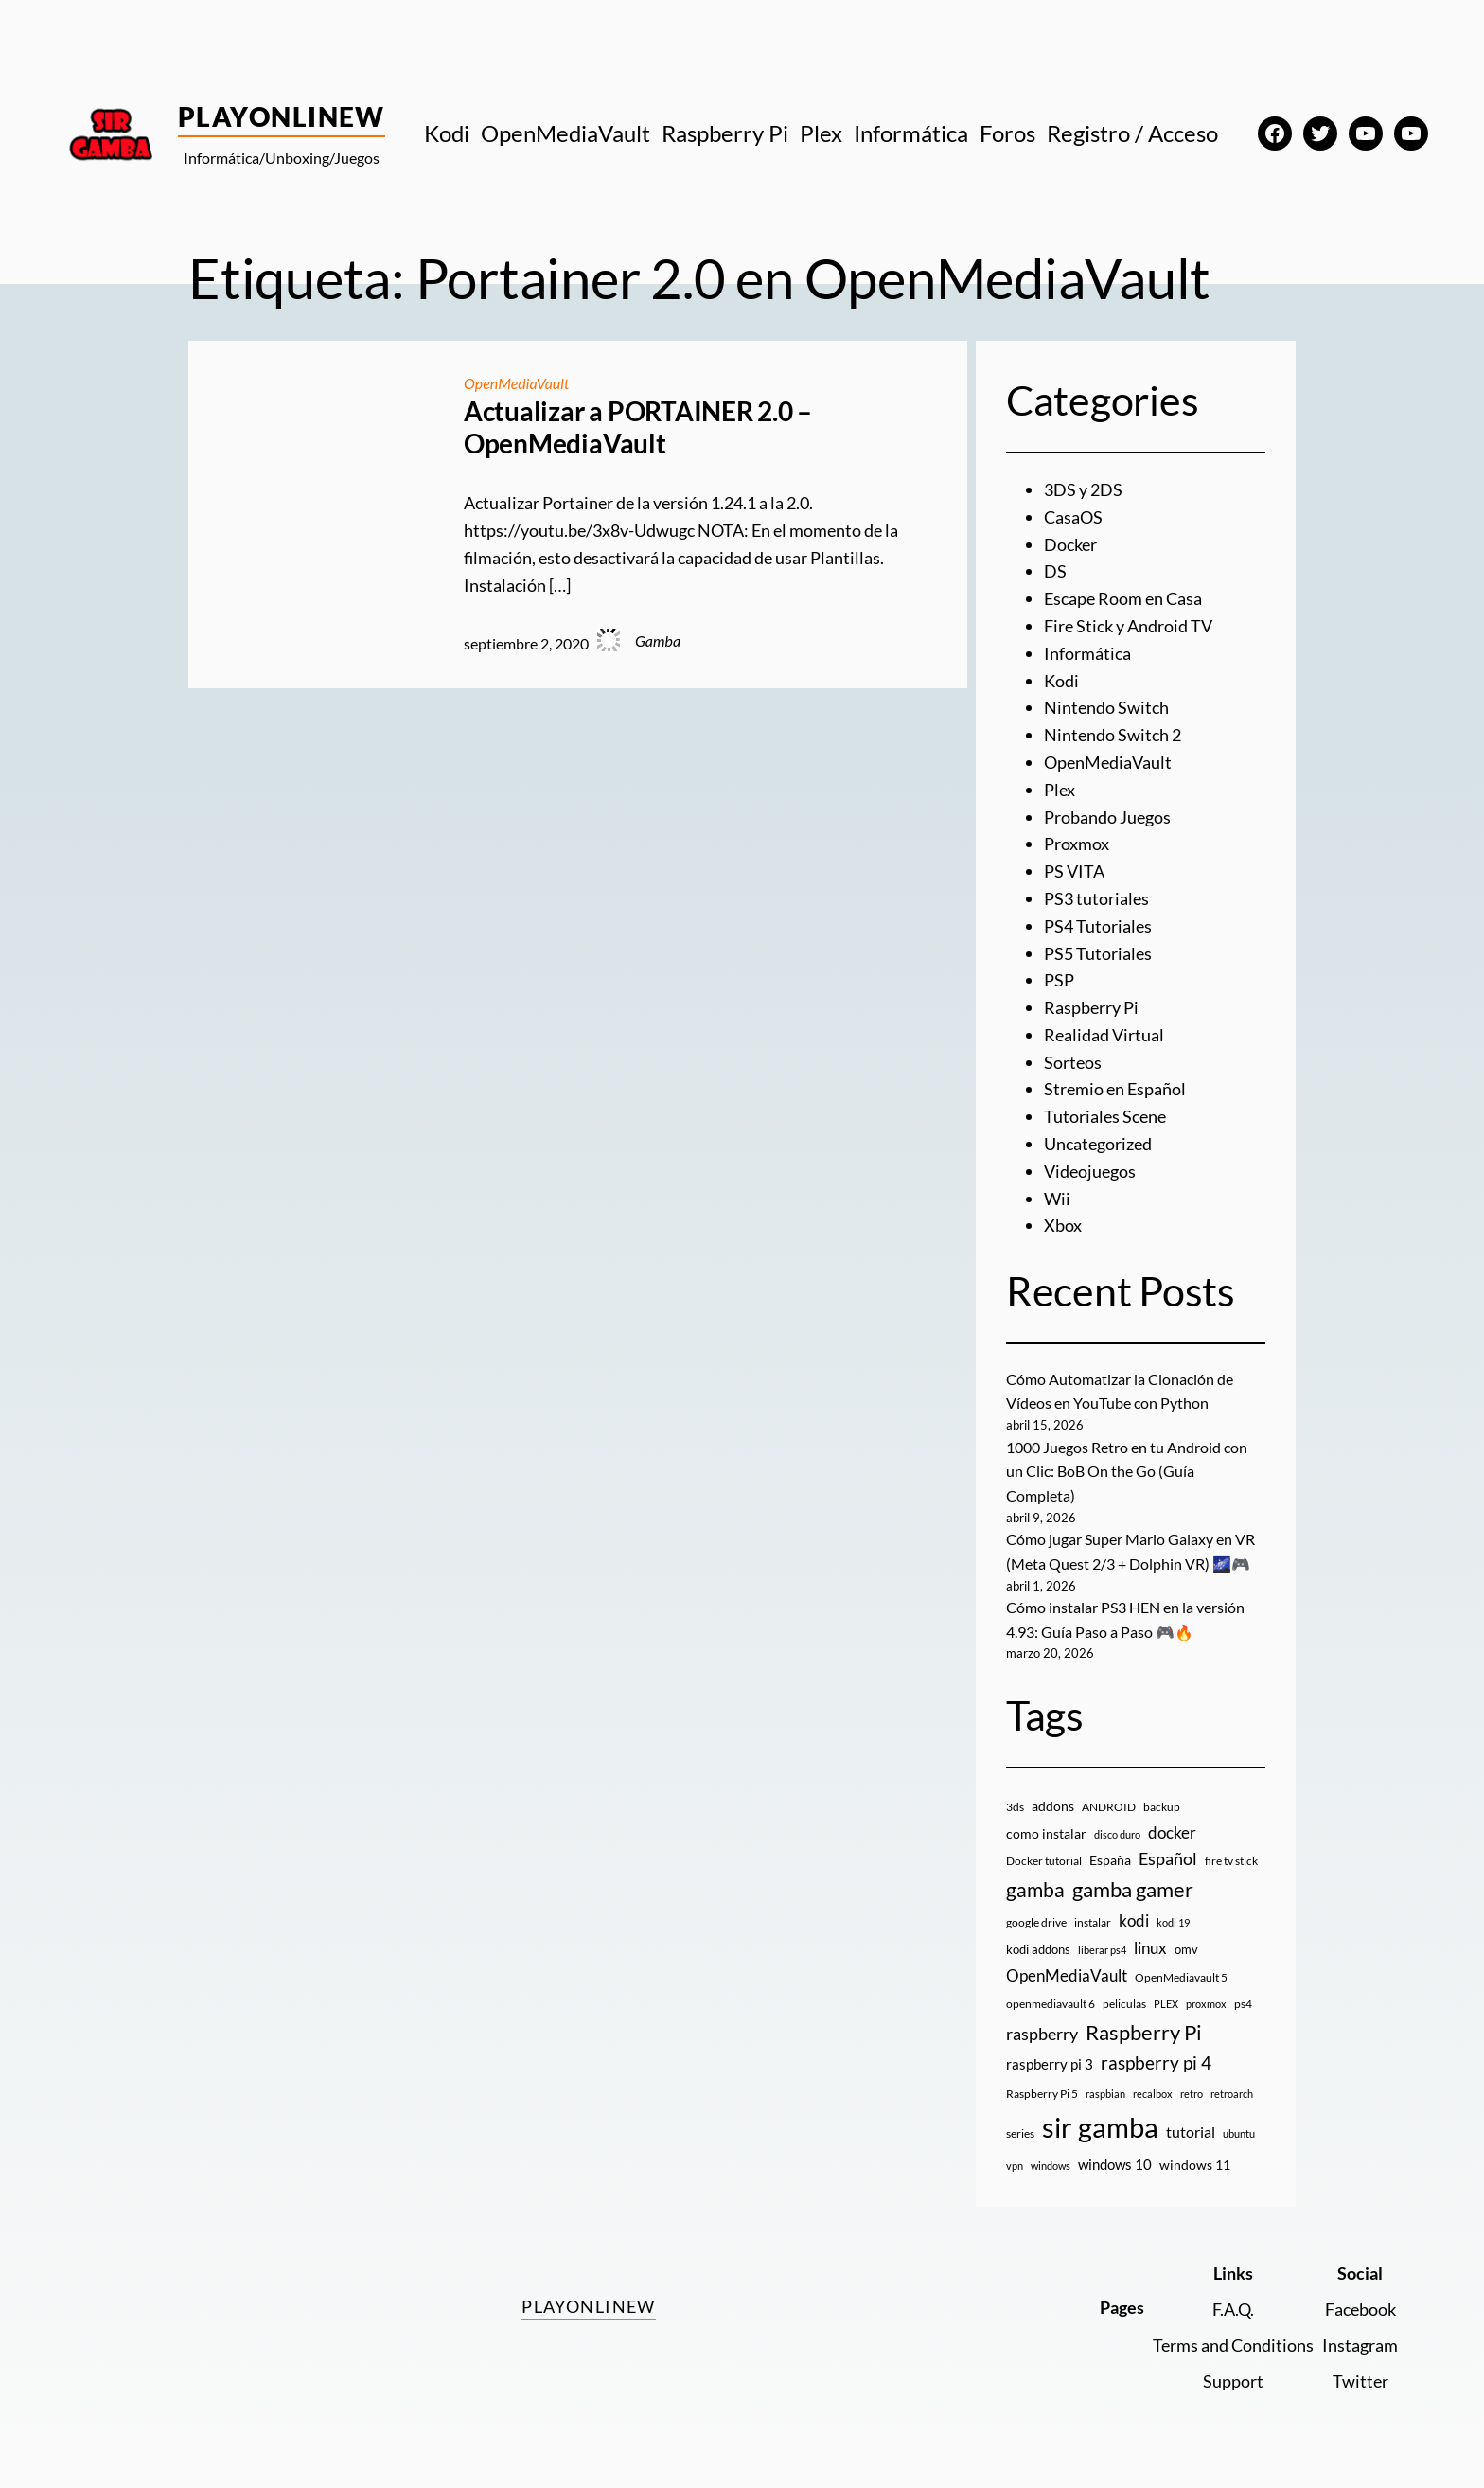 The image size is (1484, 2488). What do you see at coordinates (1098, 925) in the screenshot?
I see `PS4 Tutoriales` at bounding box center [1098, 925].